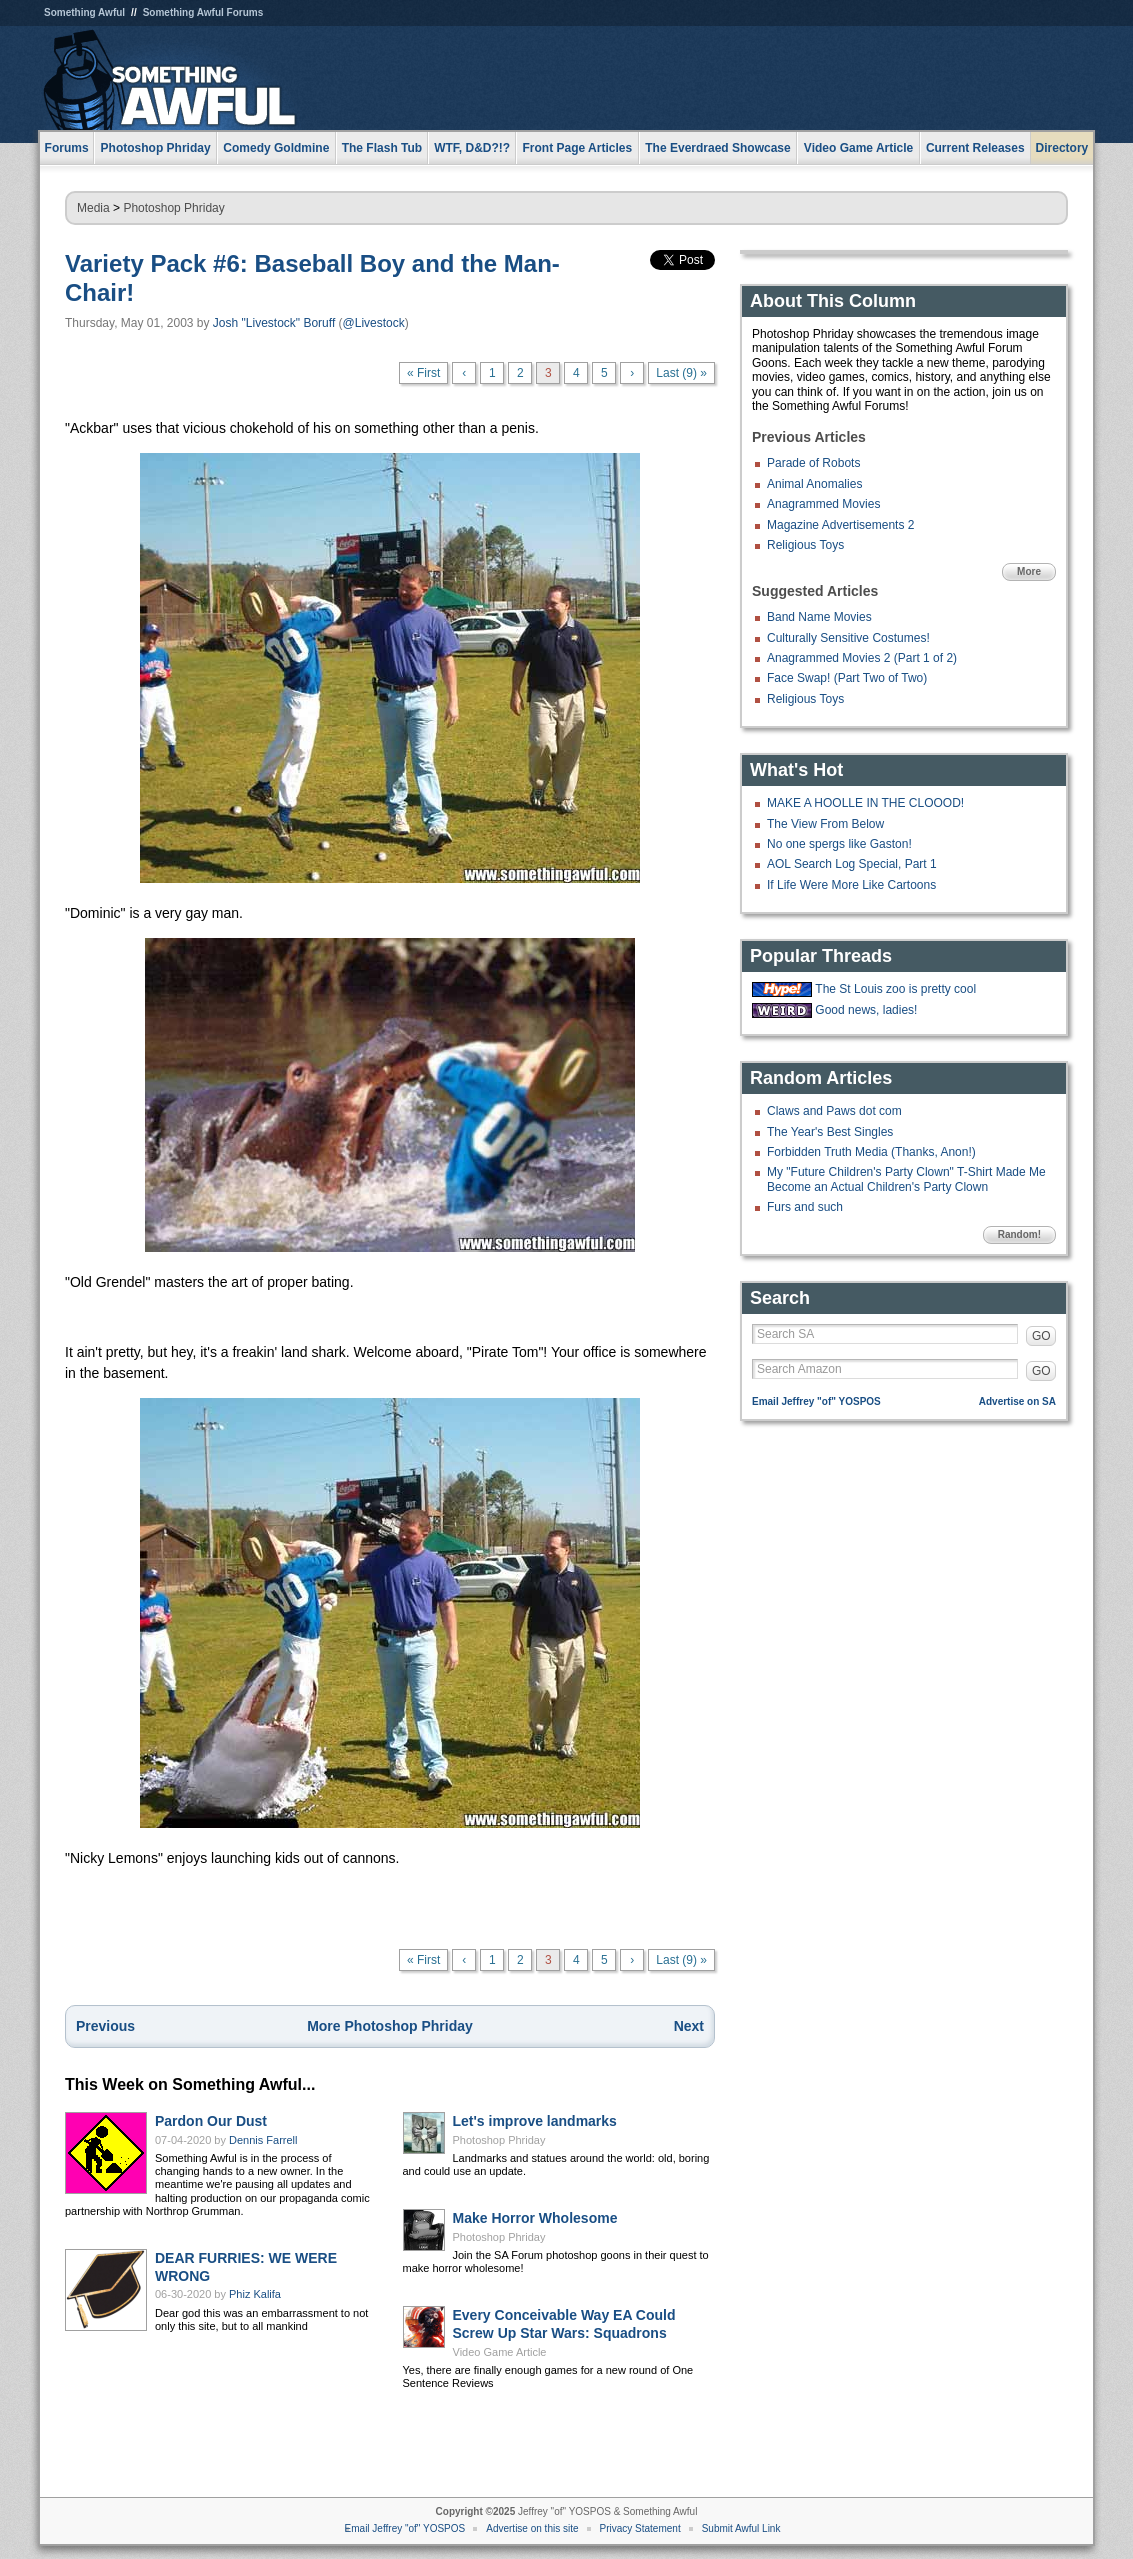 The height and width of the screenshot is (2559, 1133). What do you see at coordinates (1017, 1401) in the screenshot?
I see `Advertise on SA` at bounding box center [1017, 1401].